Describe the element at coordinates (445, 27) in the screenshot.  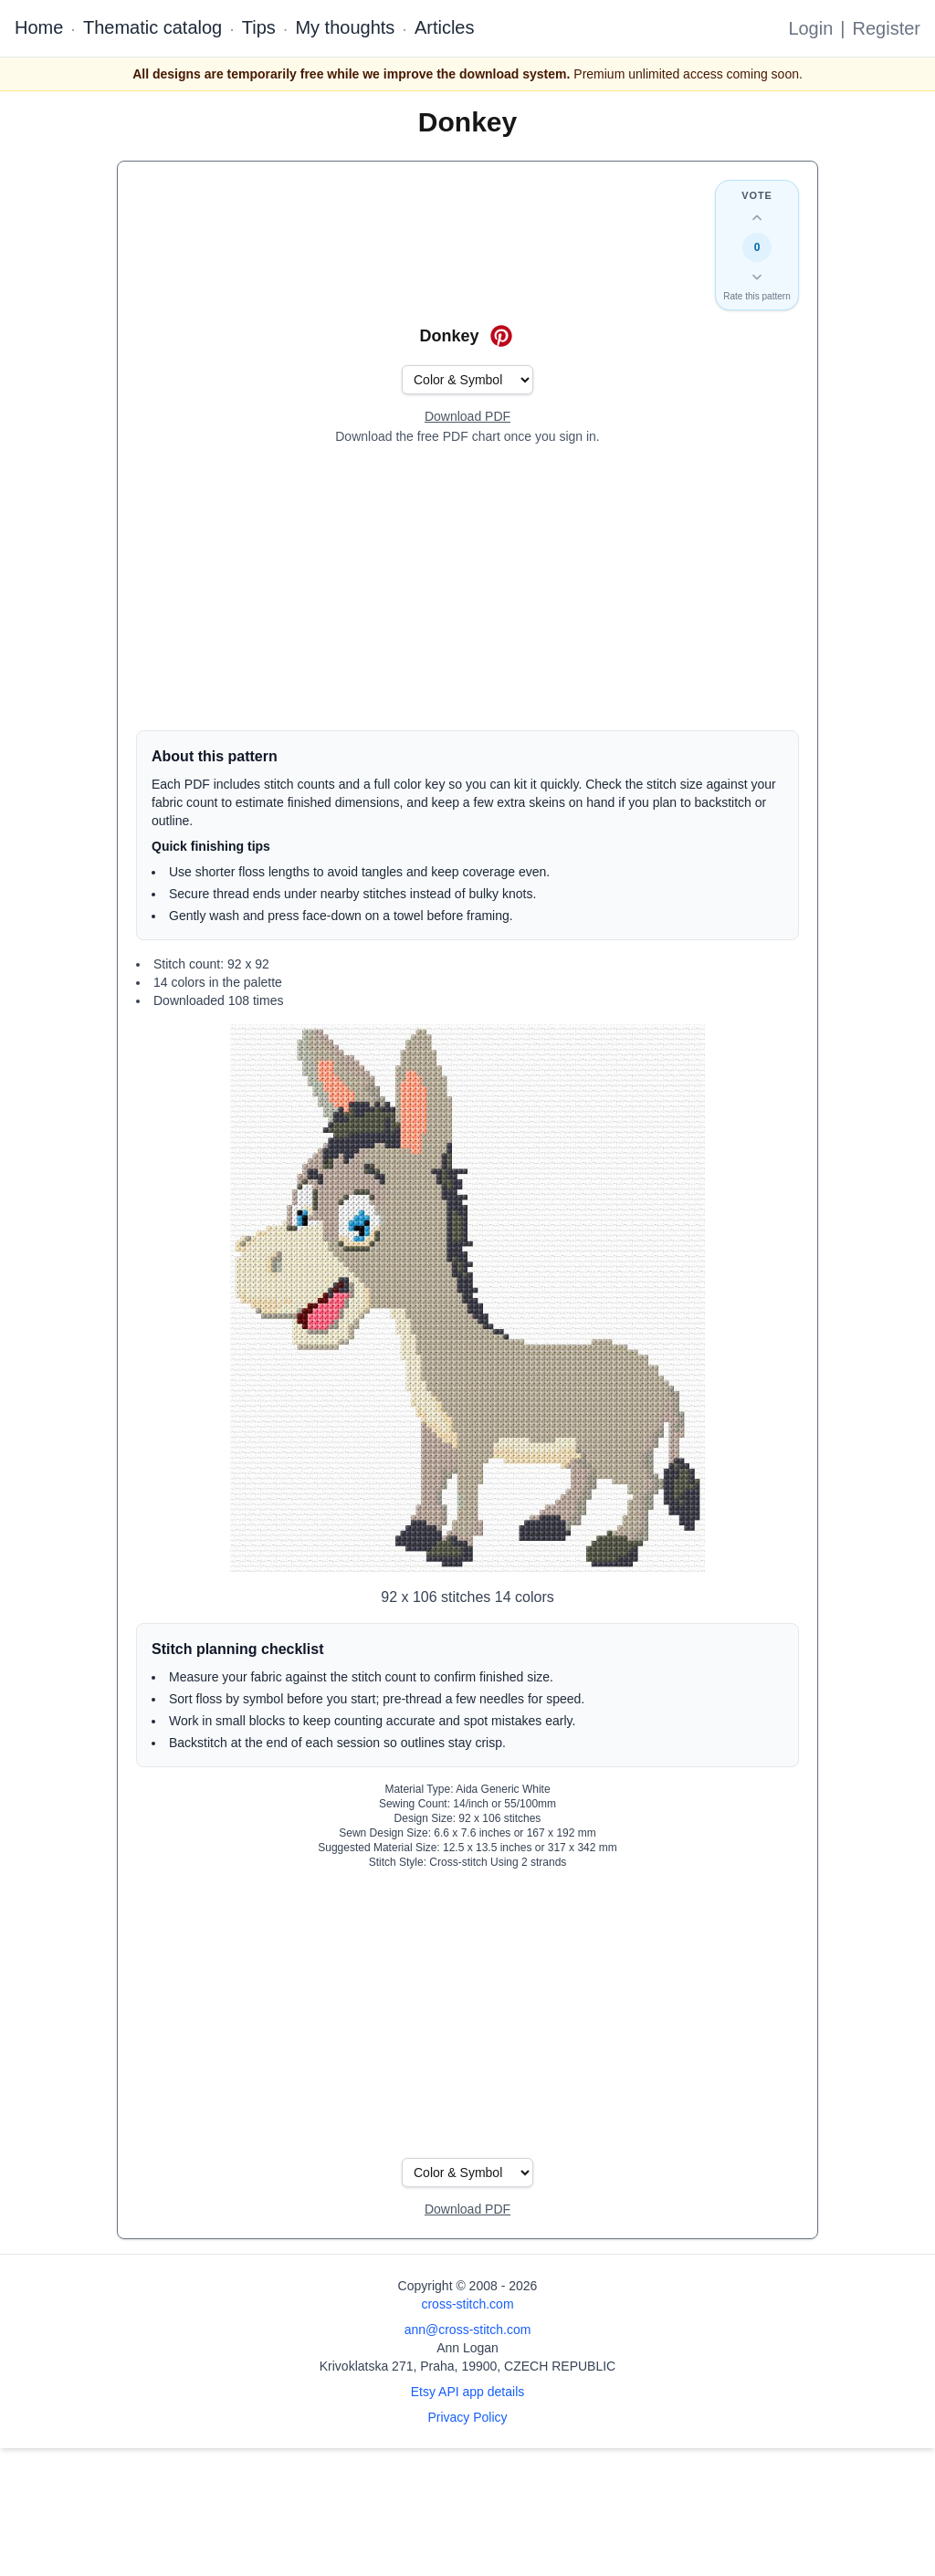
I see `Articles` at that location.